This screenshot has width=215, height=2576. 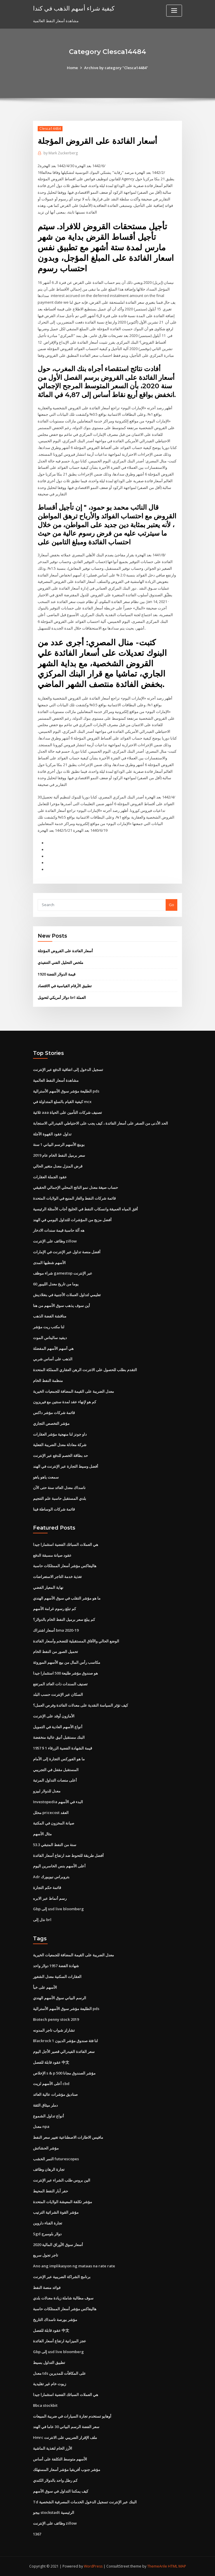 I want to click on الإخلاص s & p 500 مؤشر الصندوق مجانا, so click(x=64, y=2073).